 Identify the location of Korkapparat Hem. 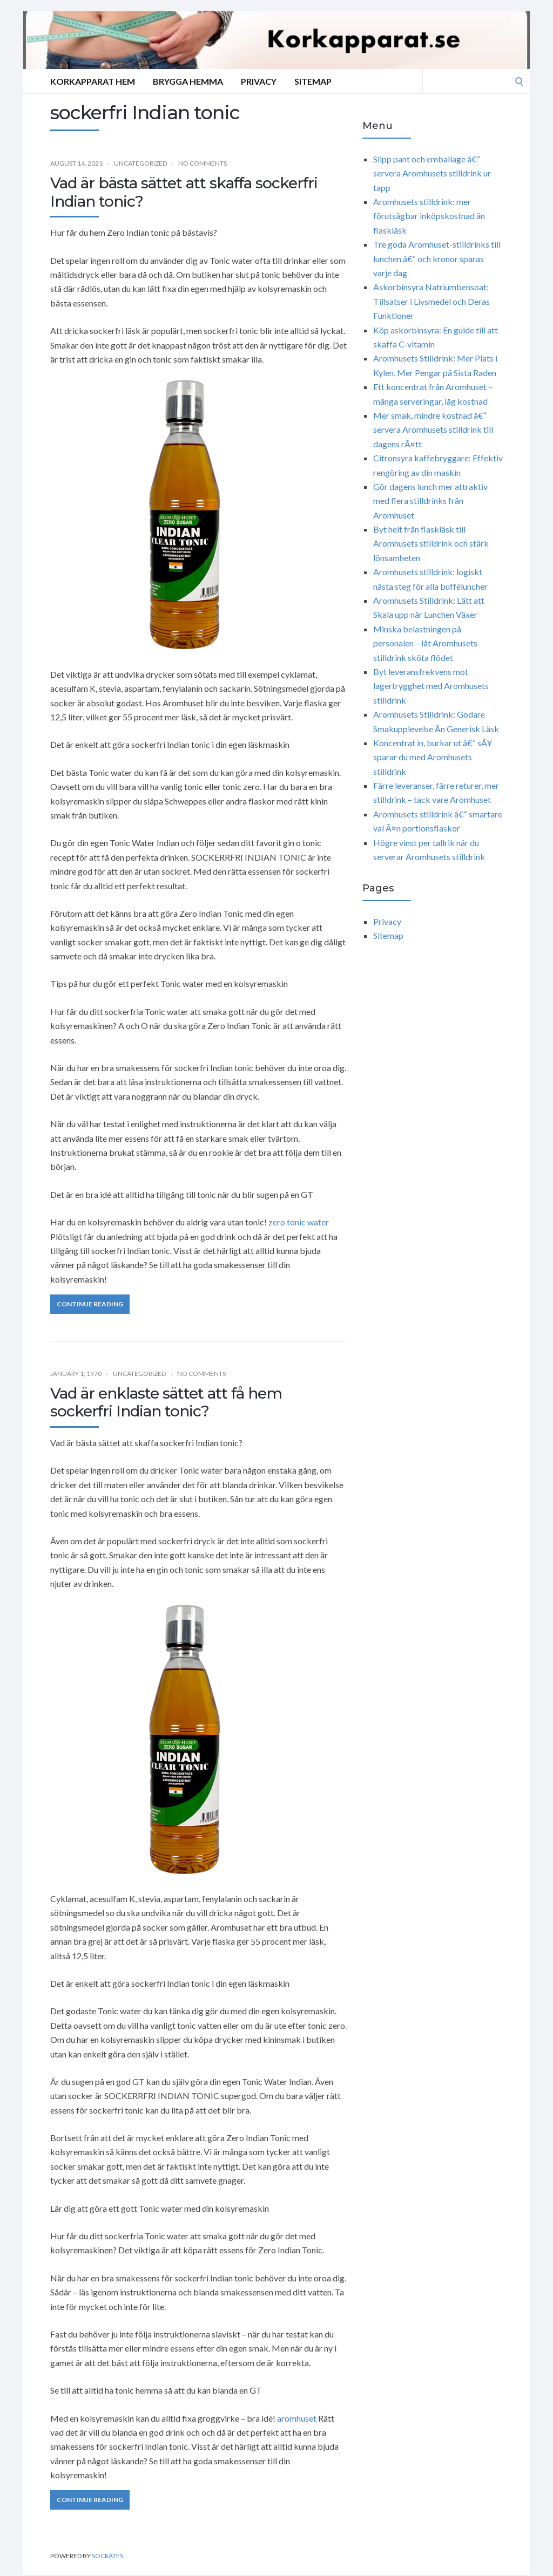
(92, 81).